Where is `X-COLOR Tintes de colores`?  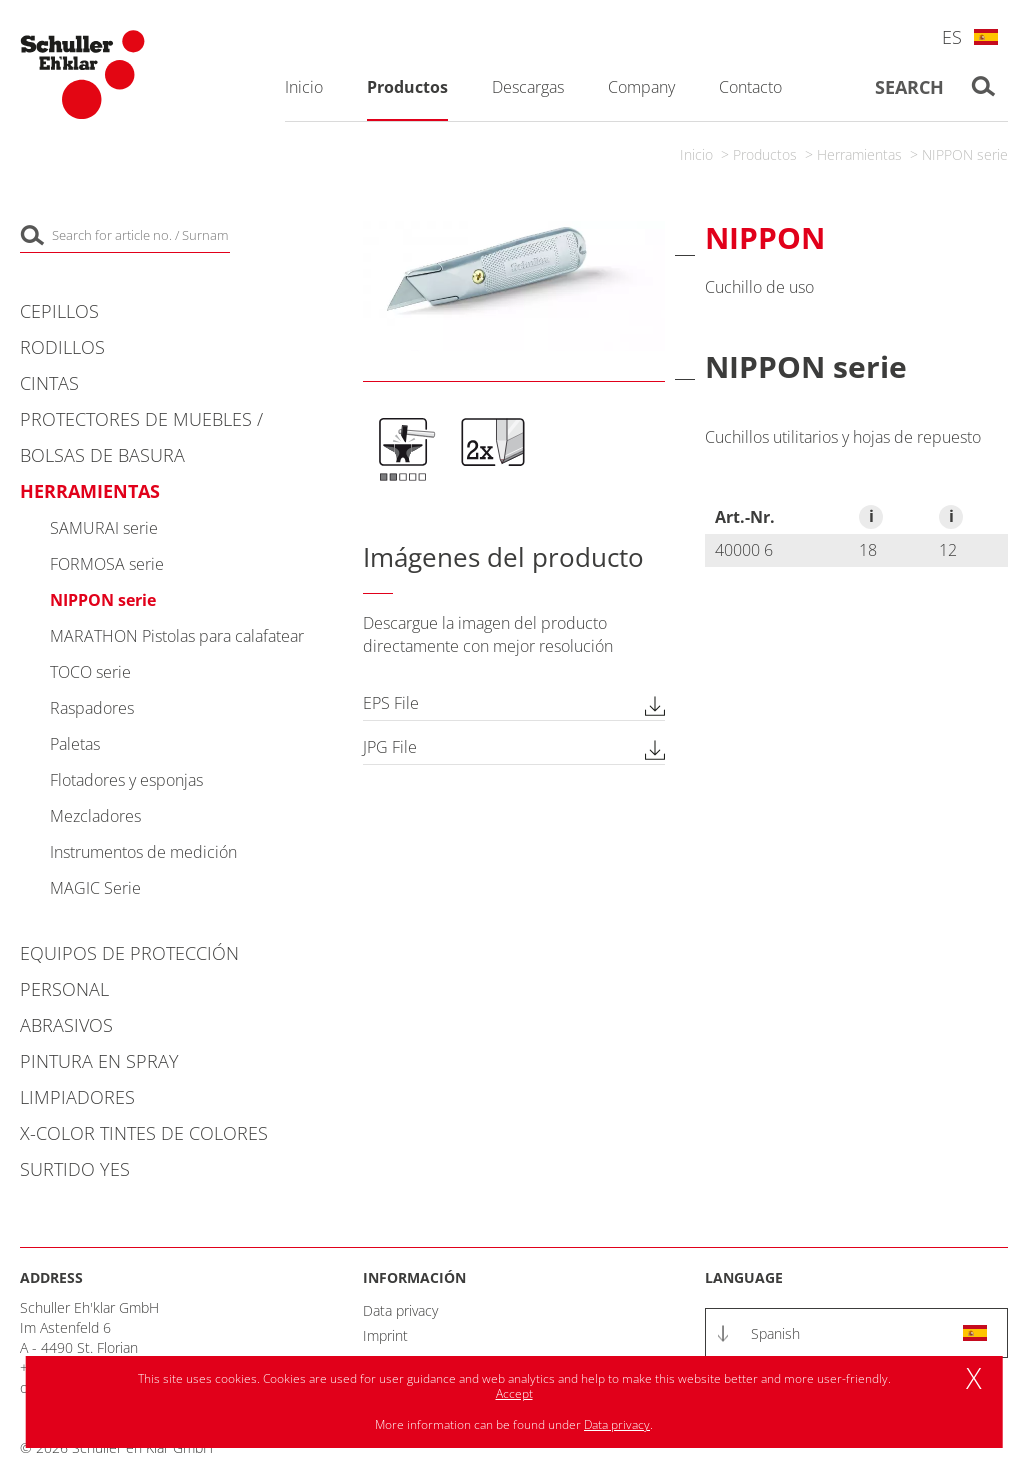 X-COLOR Tintes de colores is located at coordinates (144, 1133).